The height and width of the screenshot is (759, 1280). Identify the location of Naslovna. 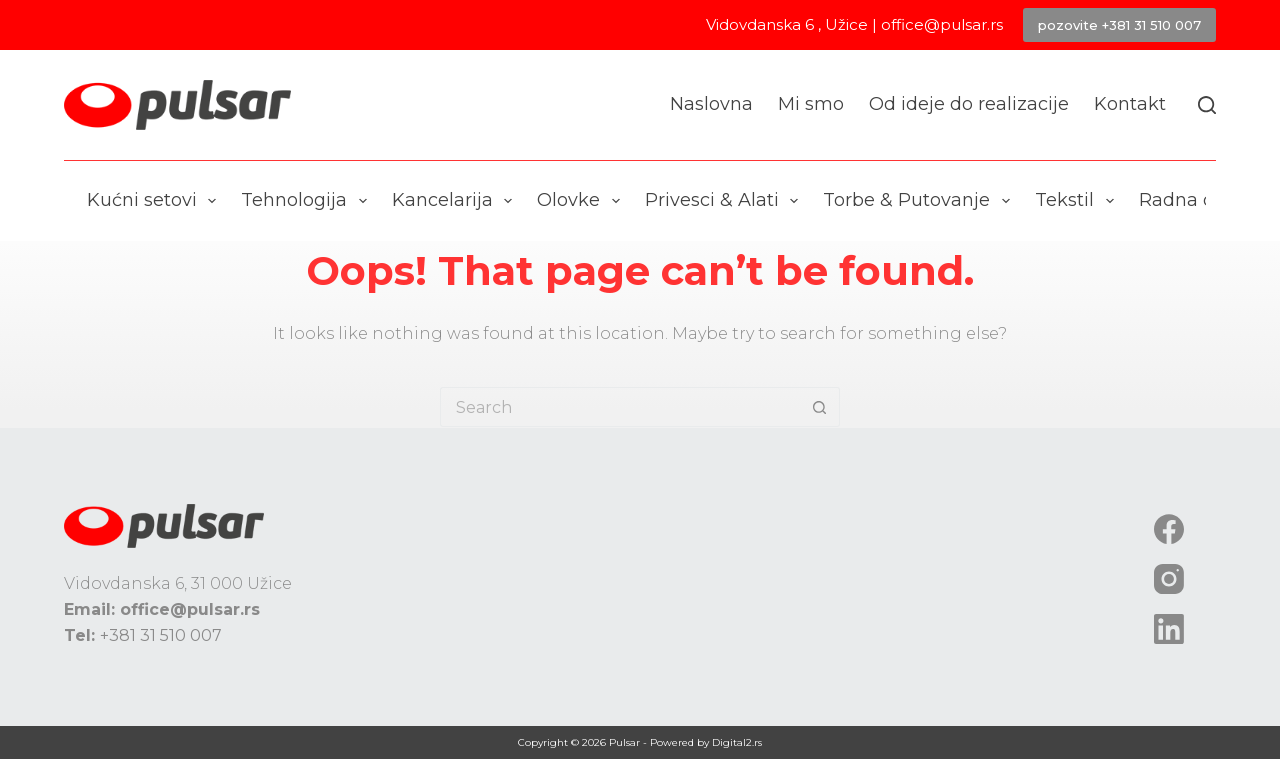
(711, 104).